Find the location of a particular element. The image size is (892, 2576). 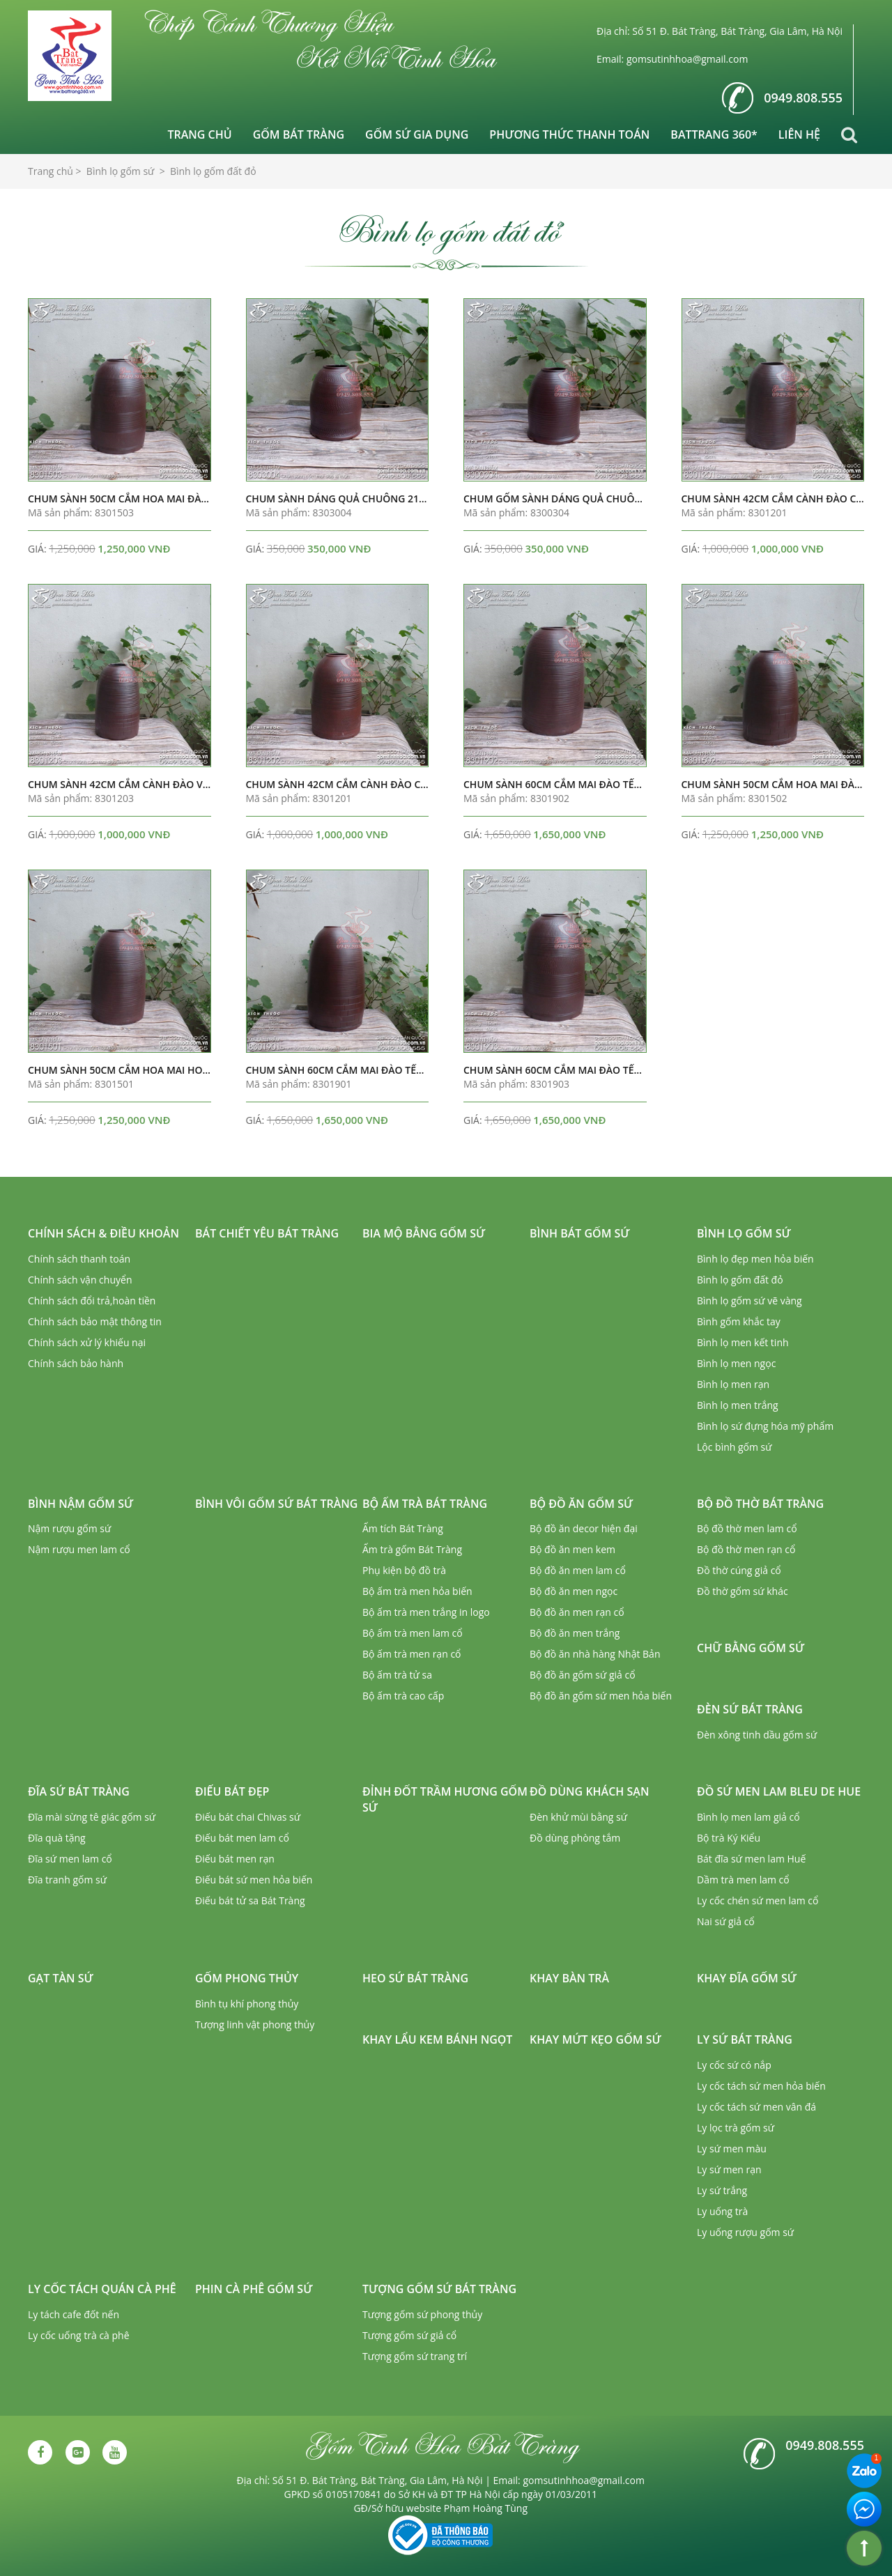

Tượng gốm sứ giả cổ is located at coordinates (409, 2335).